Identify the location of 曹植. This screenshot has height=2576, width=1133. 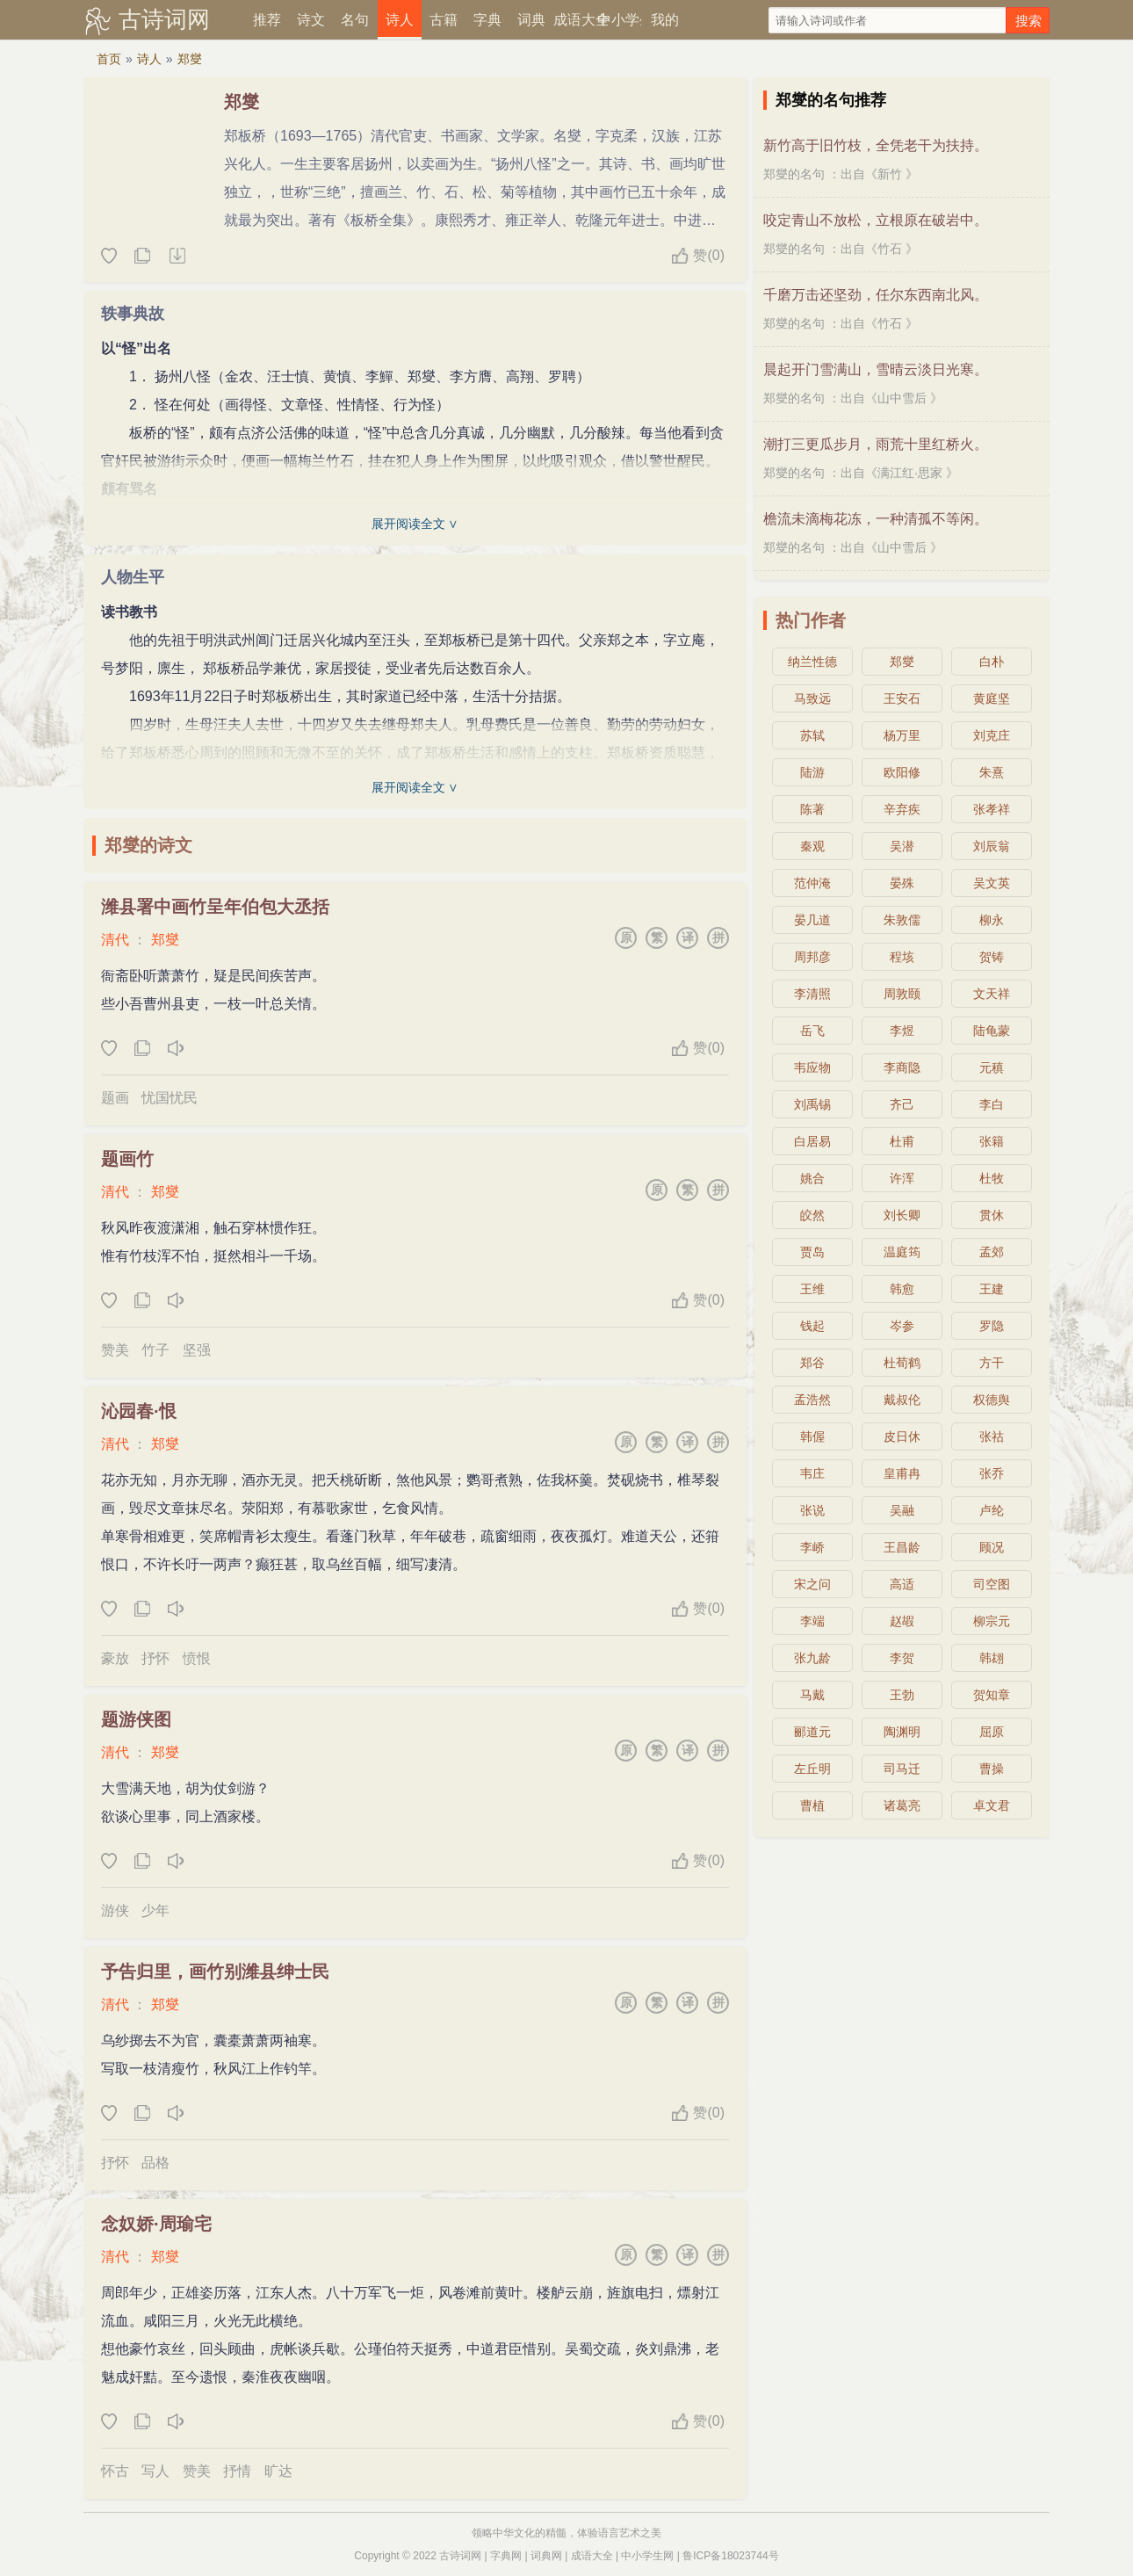
(812, 1805).